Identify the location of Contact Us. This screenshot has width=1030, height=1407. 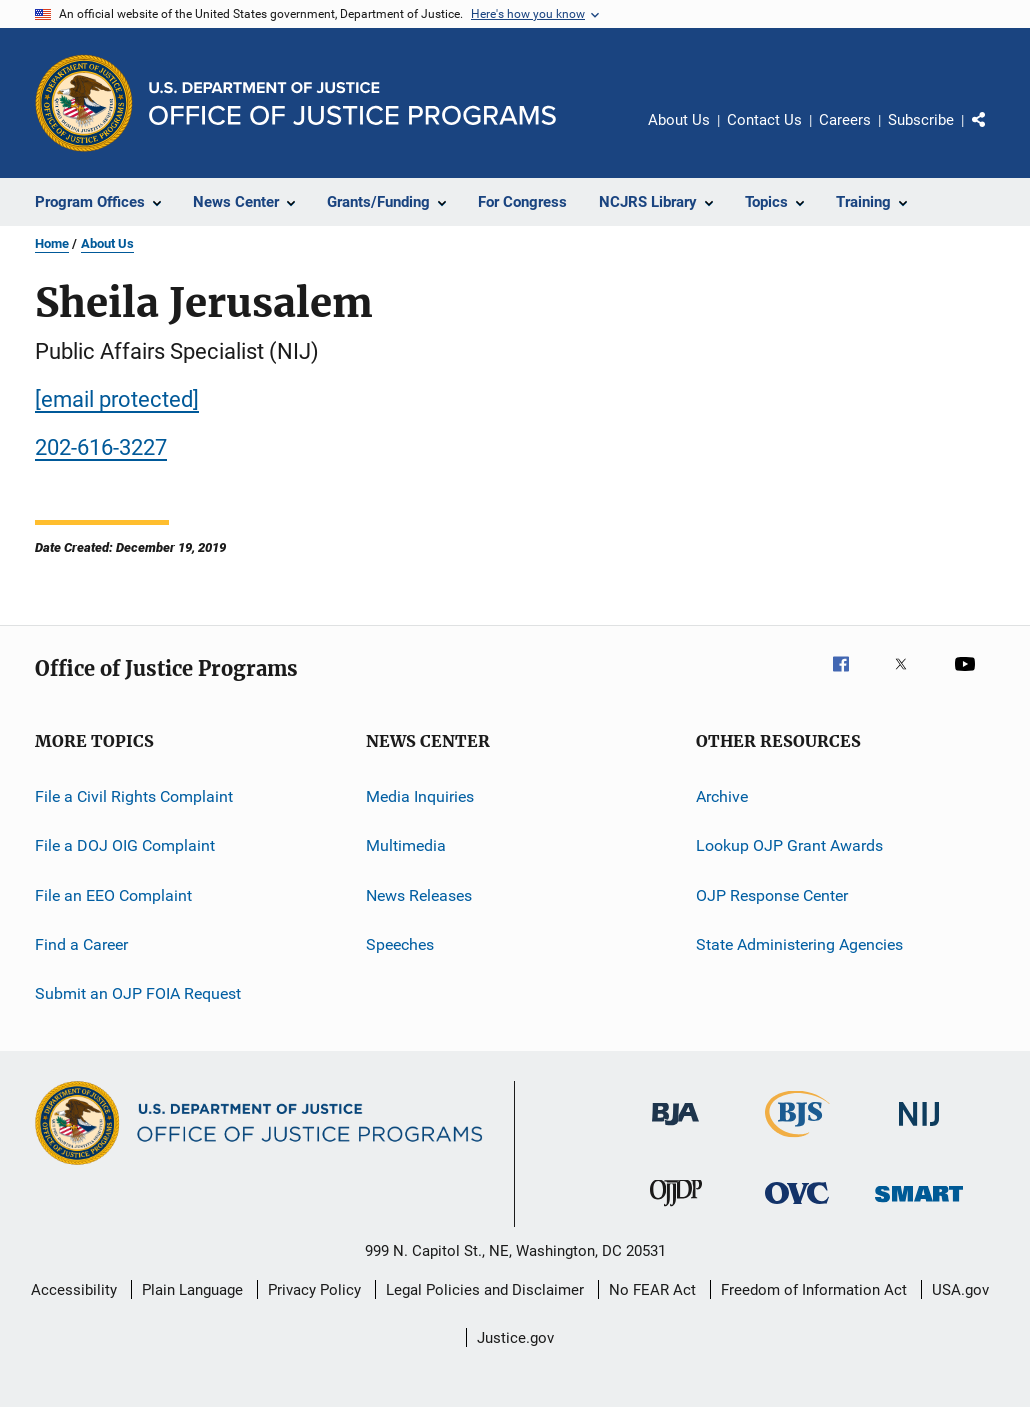
(764, 120).